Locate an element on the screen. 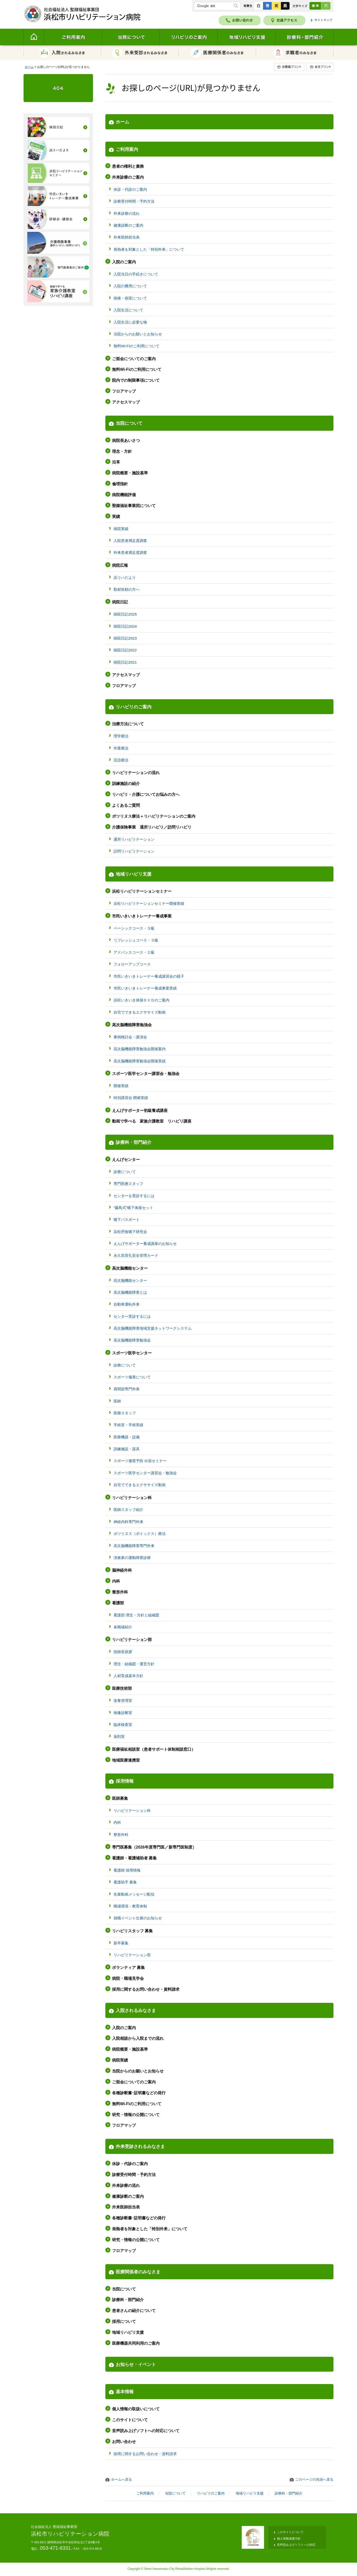 The height and width of the screenshot is (2576, 357). 入院当日の手続きについて is located at coordinates (136, 274).